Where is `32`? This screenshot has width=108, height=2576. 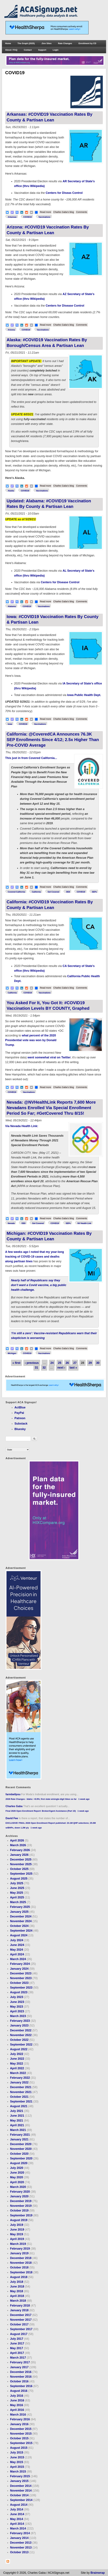 32 is located at coordinates (44, 1367).